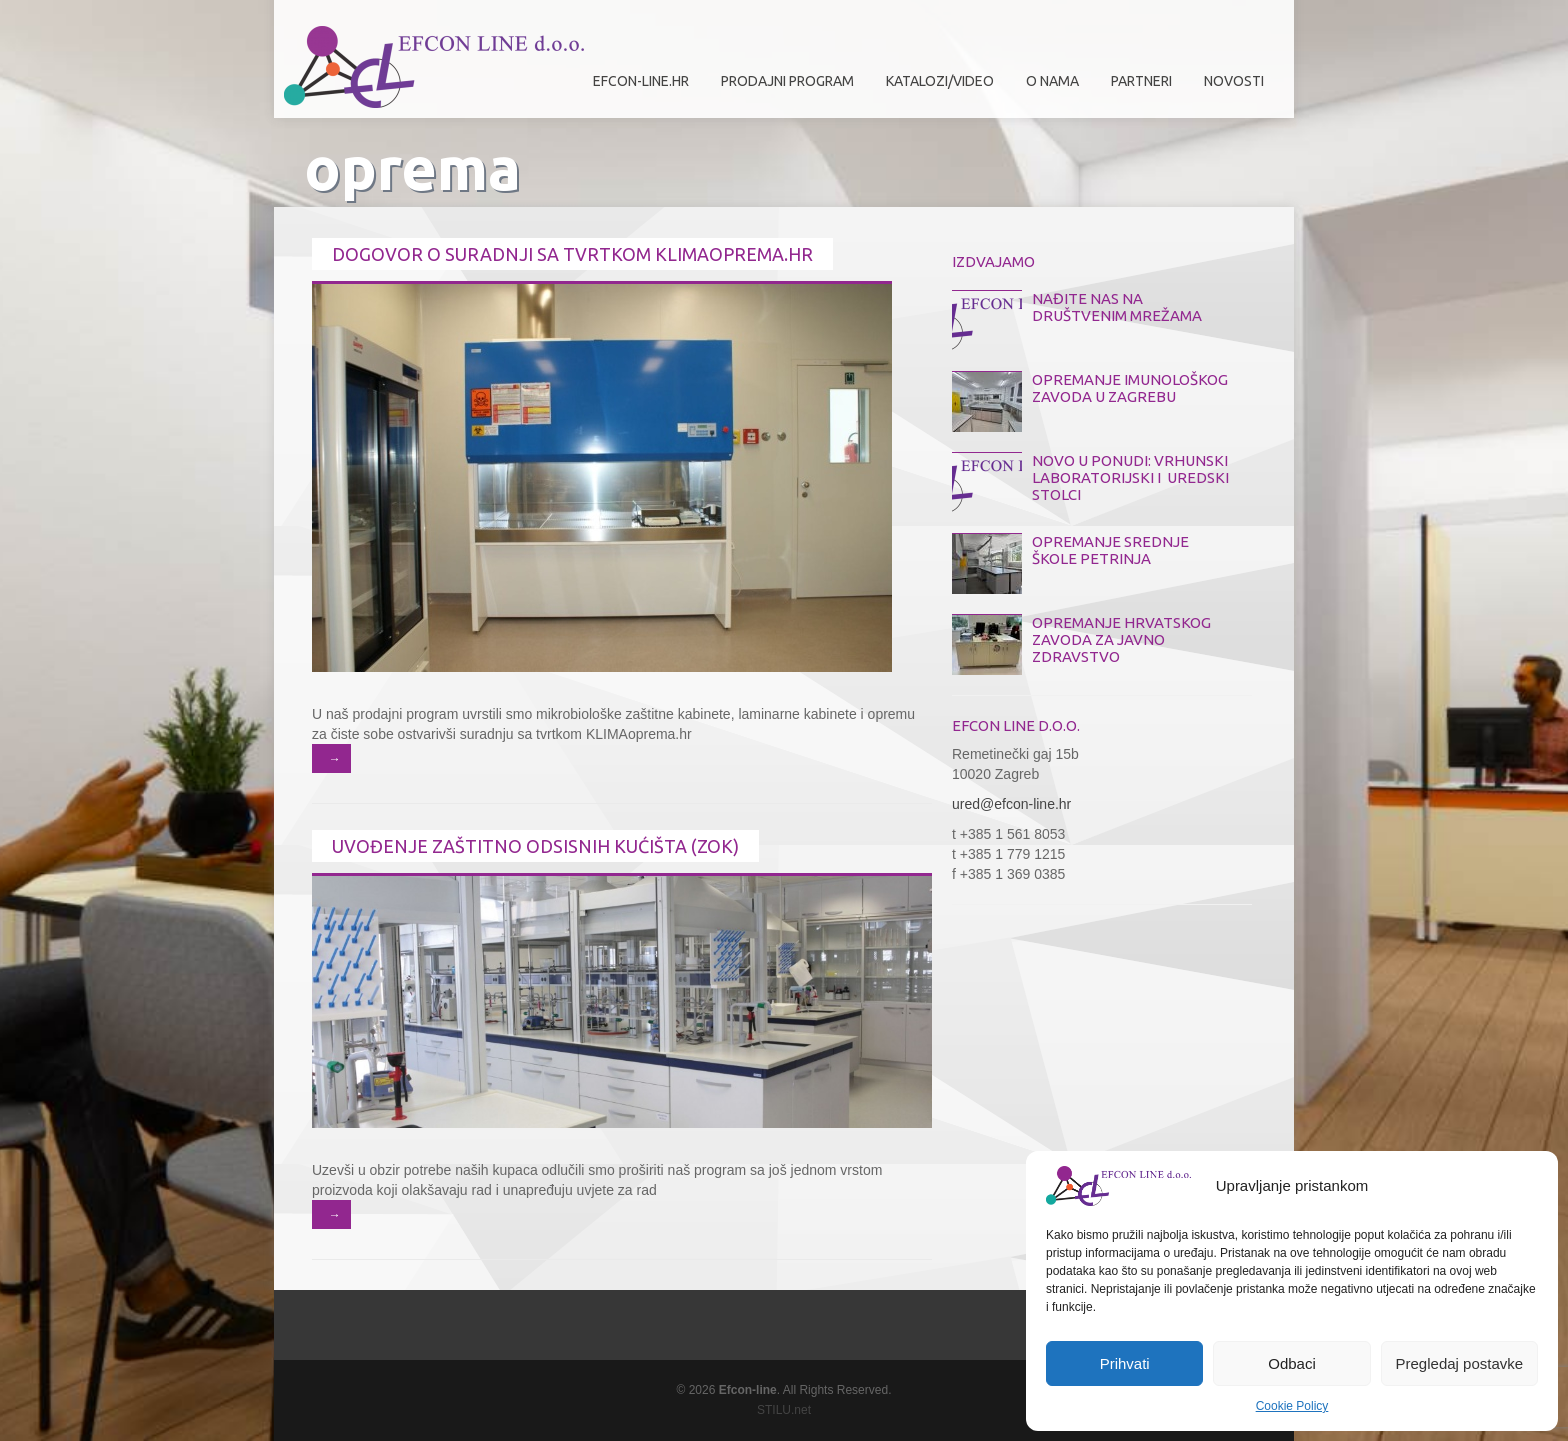  Describe the element at coordinates (1121, 639) in the screenshot. I see `OPREMANJE HRVATSKOG ZAVODA ZA JAVNO ZDRAVSTVO` at that location.